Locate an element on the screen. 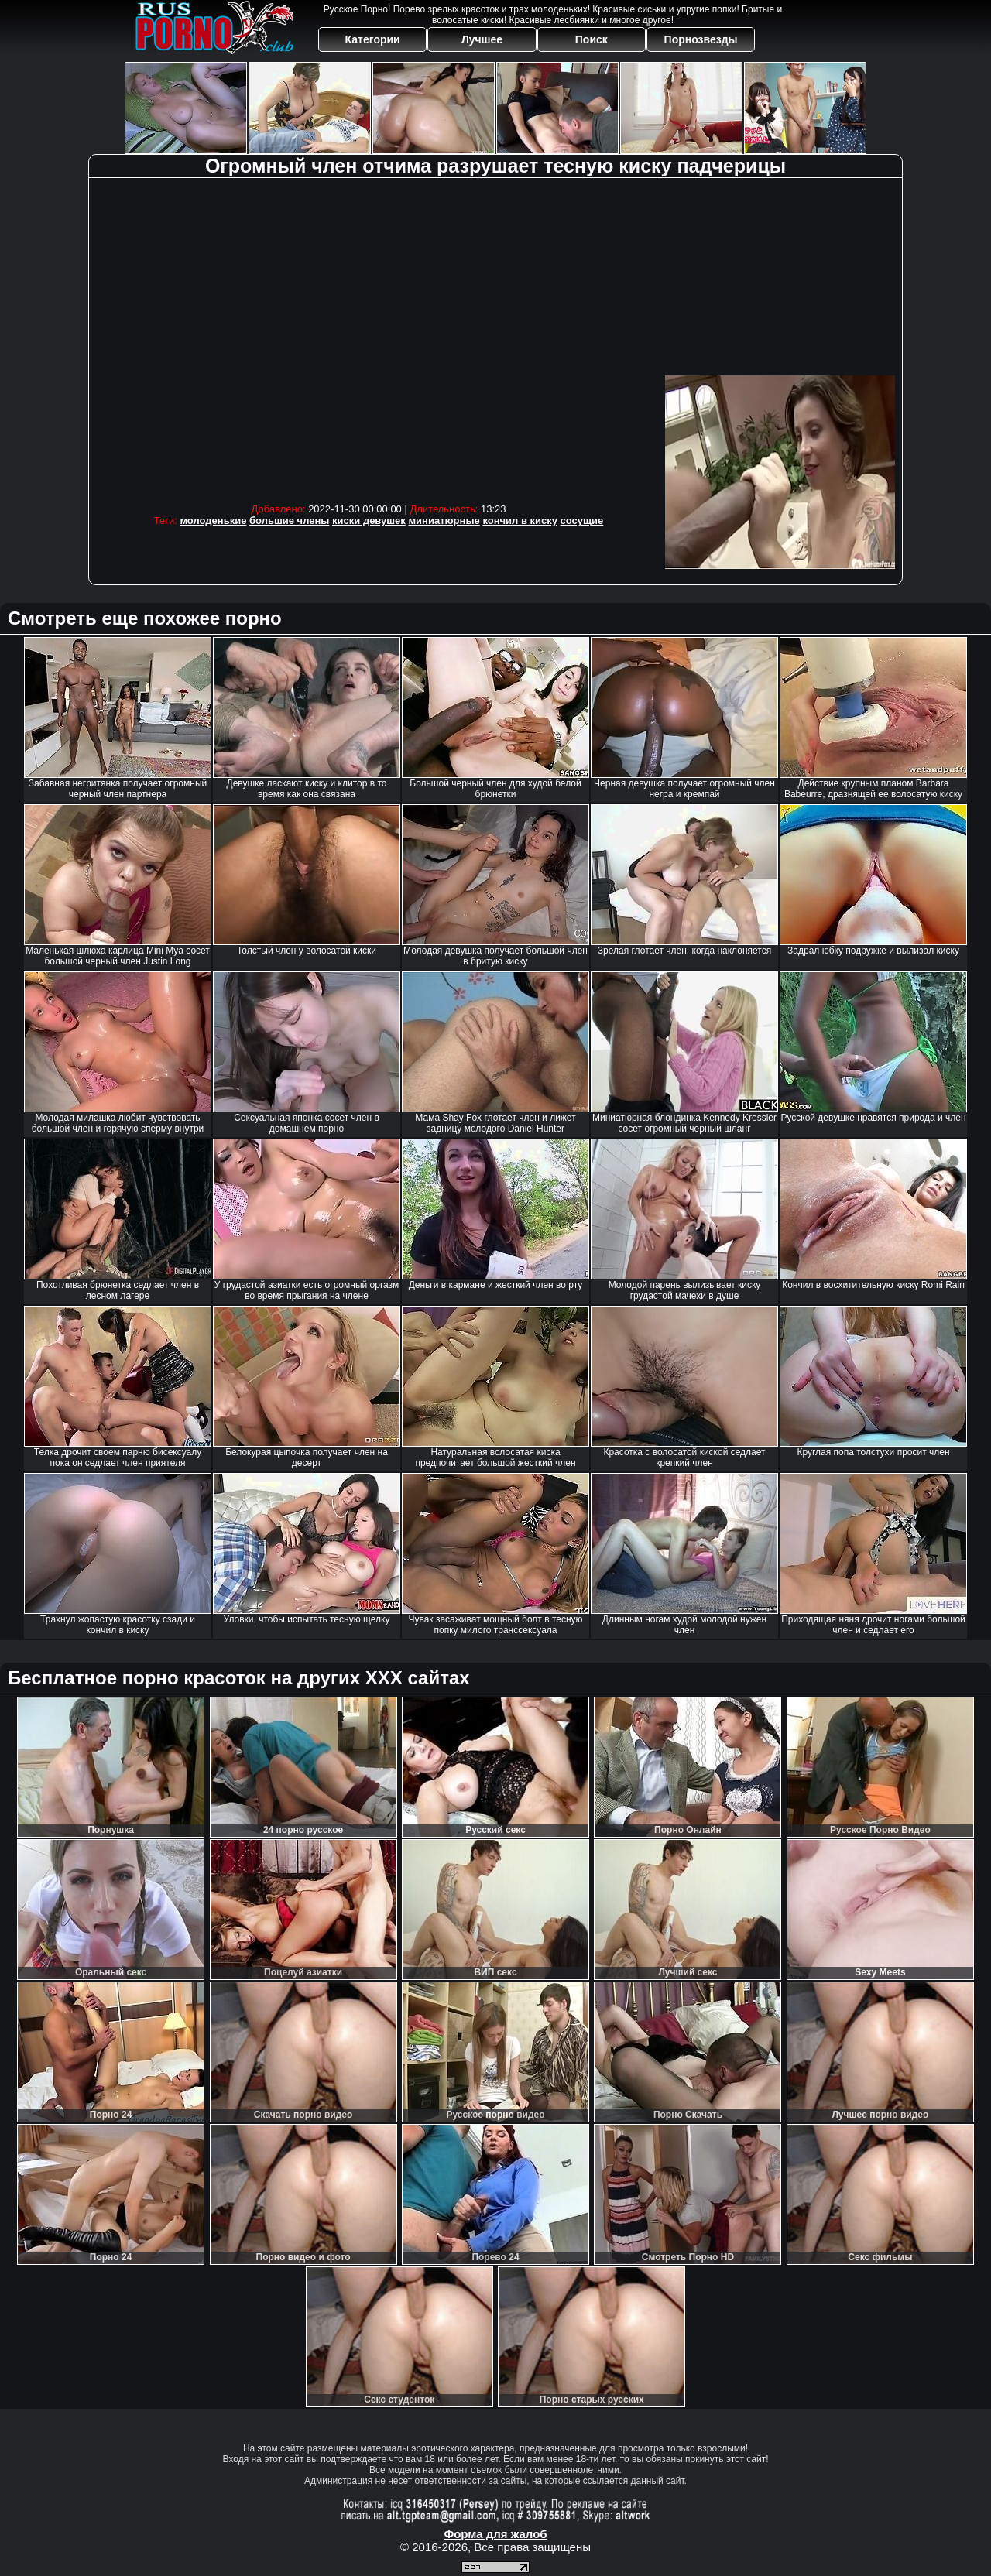 Image resolution: width=991 pixels, height=2576 pixels. большие члены is located at coordinates (289, 520).